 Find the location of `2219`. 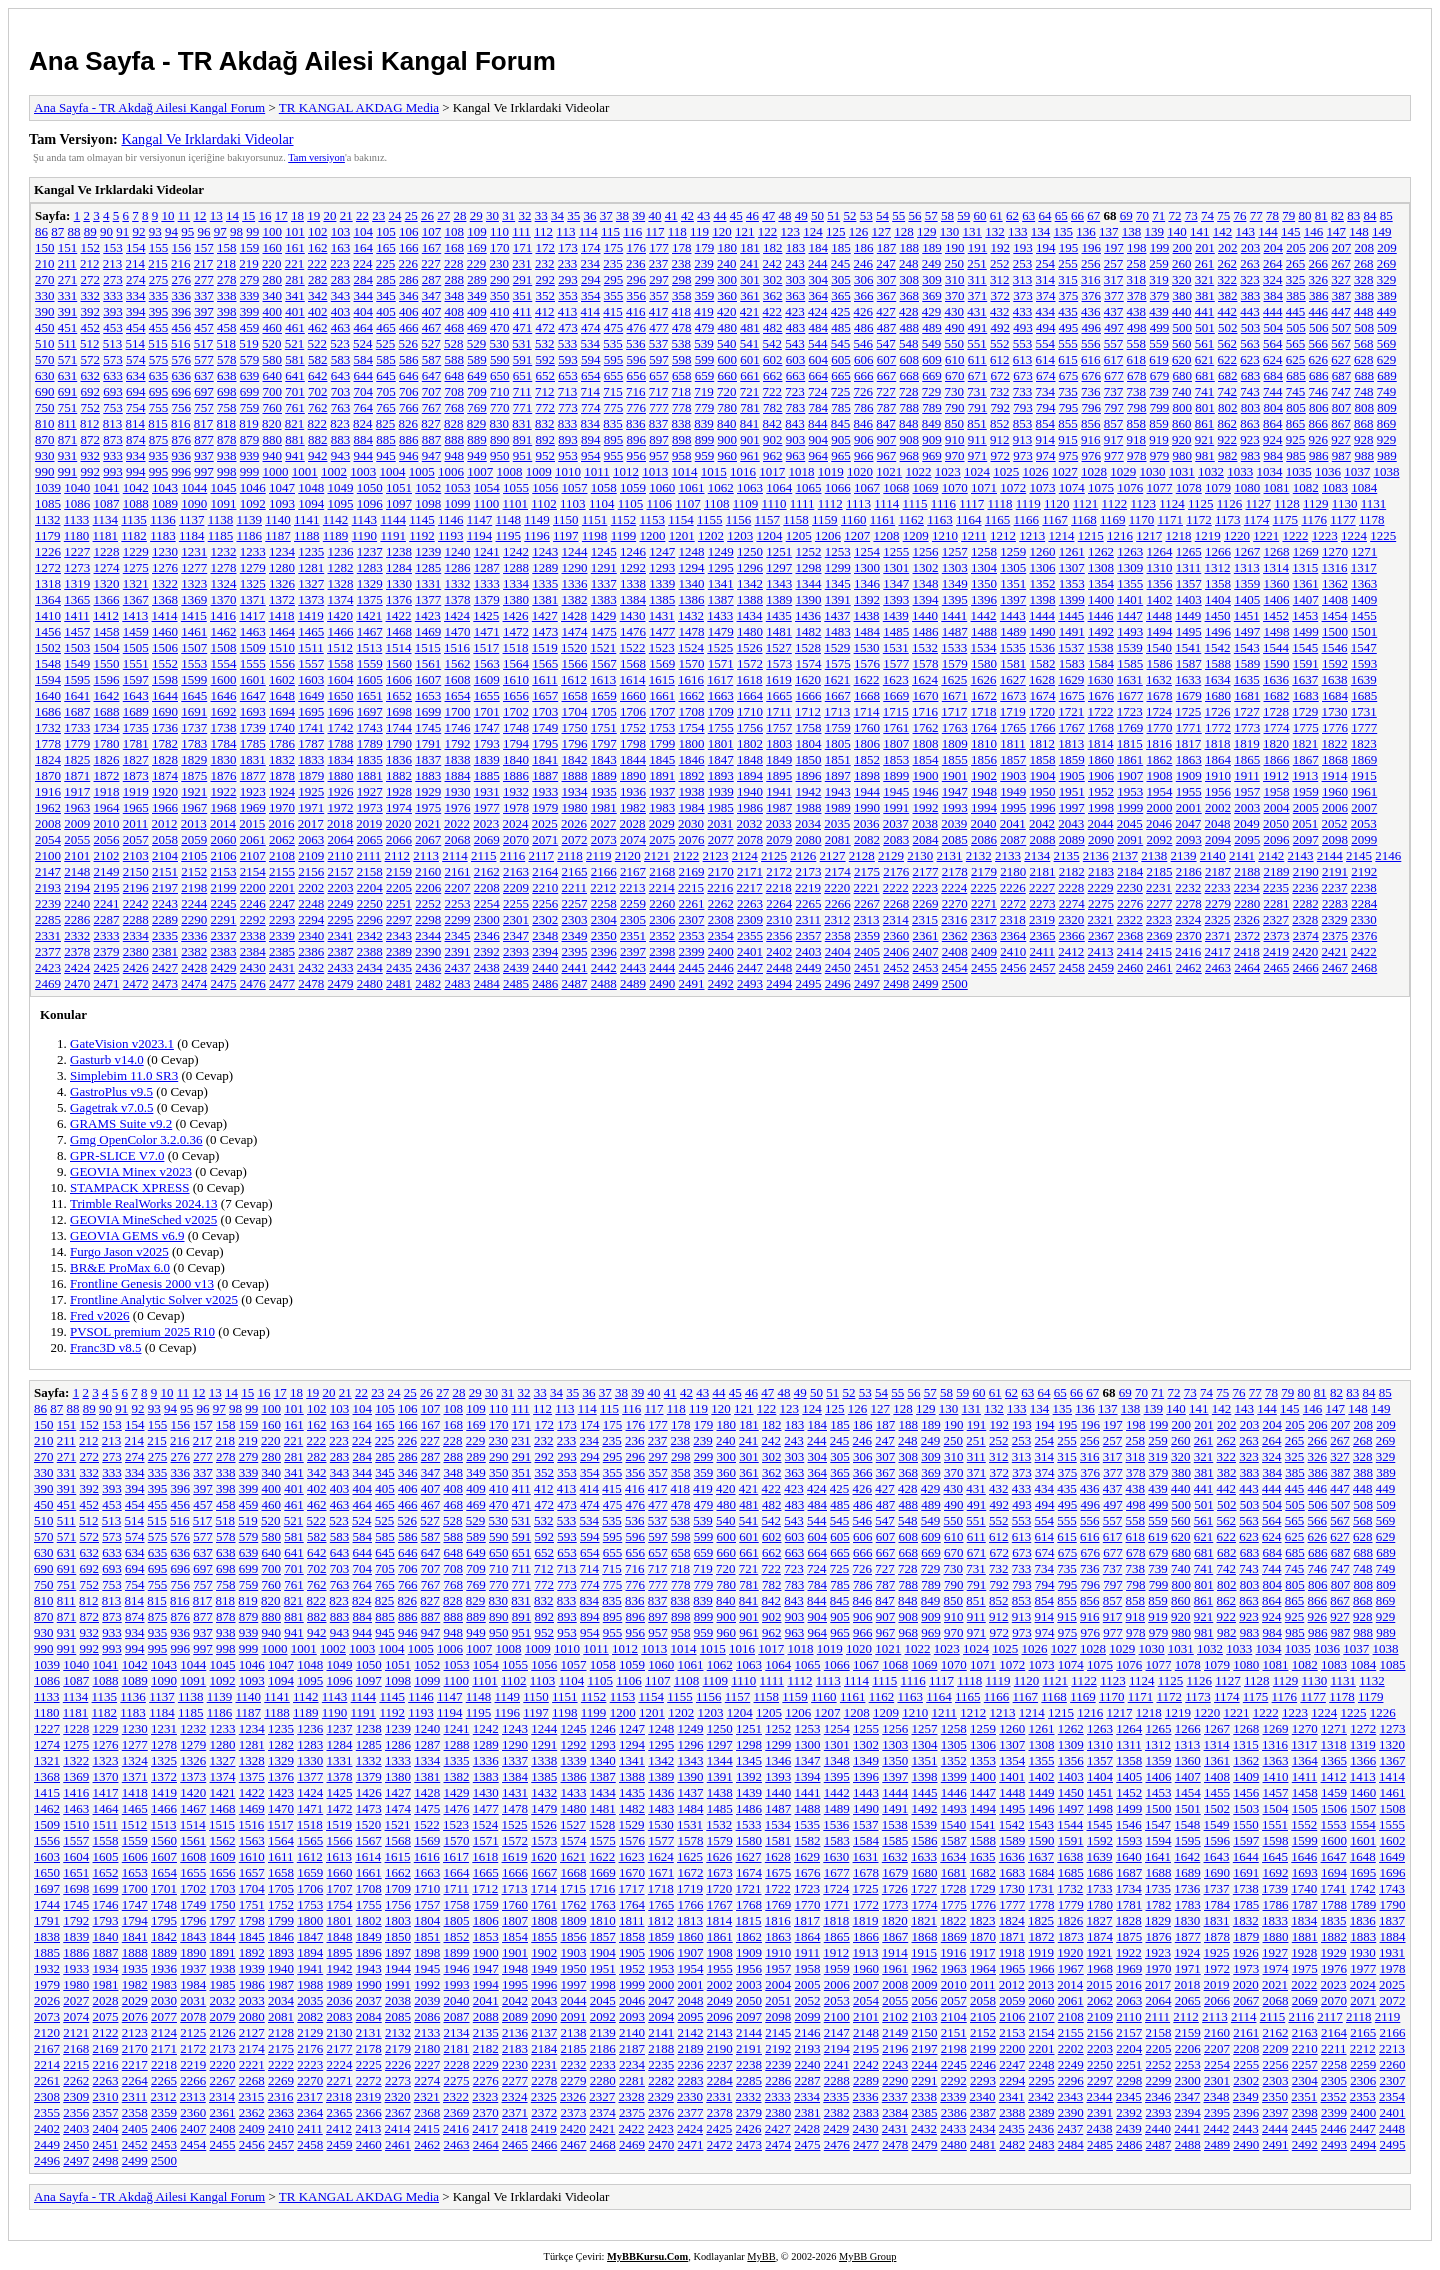

2219 is located at coordinates (808, 887).